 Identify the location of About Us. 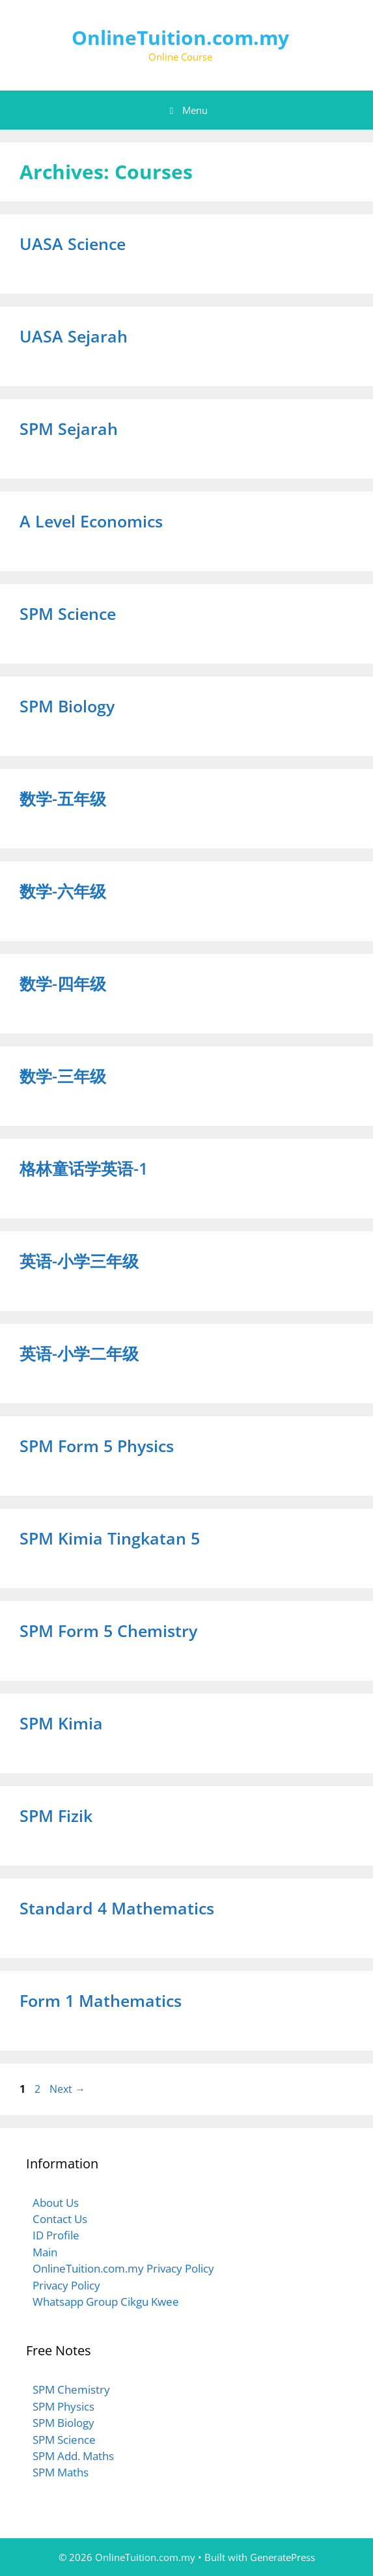
(56, 2202).